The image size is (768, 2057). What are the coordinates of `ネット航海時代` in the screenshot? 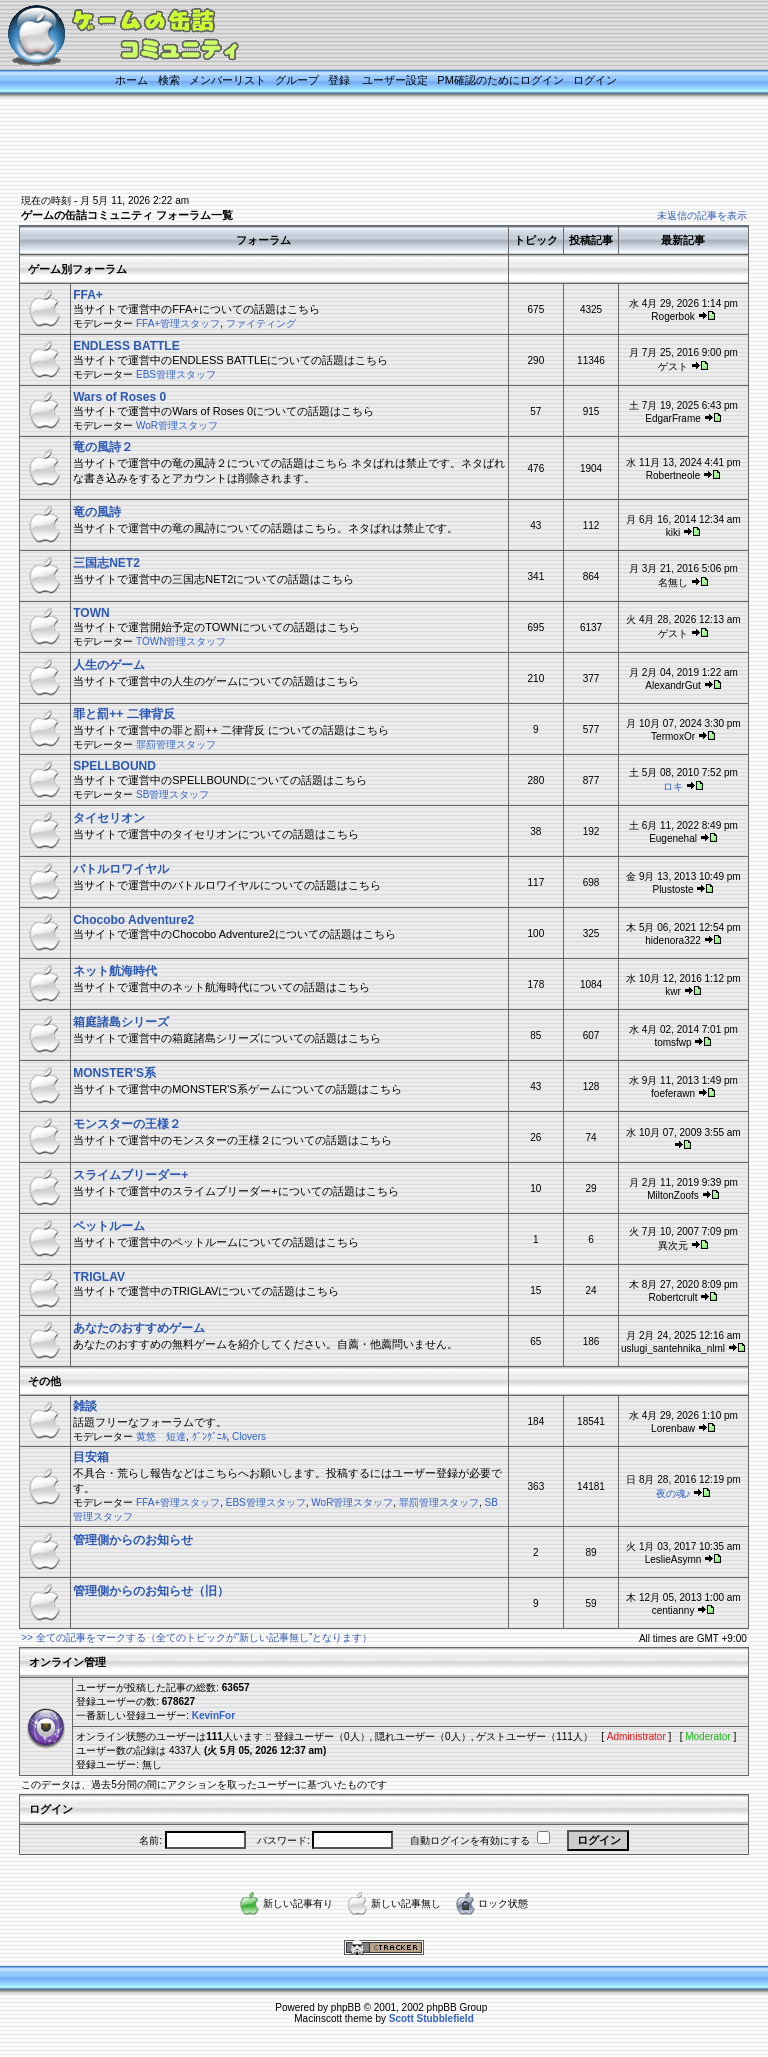 It's located at (115, 971).